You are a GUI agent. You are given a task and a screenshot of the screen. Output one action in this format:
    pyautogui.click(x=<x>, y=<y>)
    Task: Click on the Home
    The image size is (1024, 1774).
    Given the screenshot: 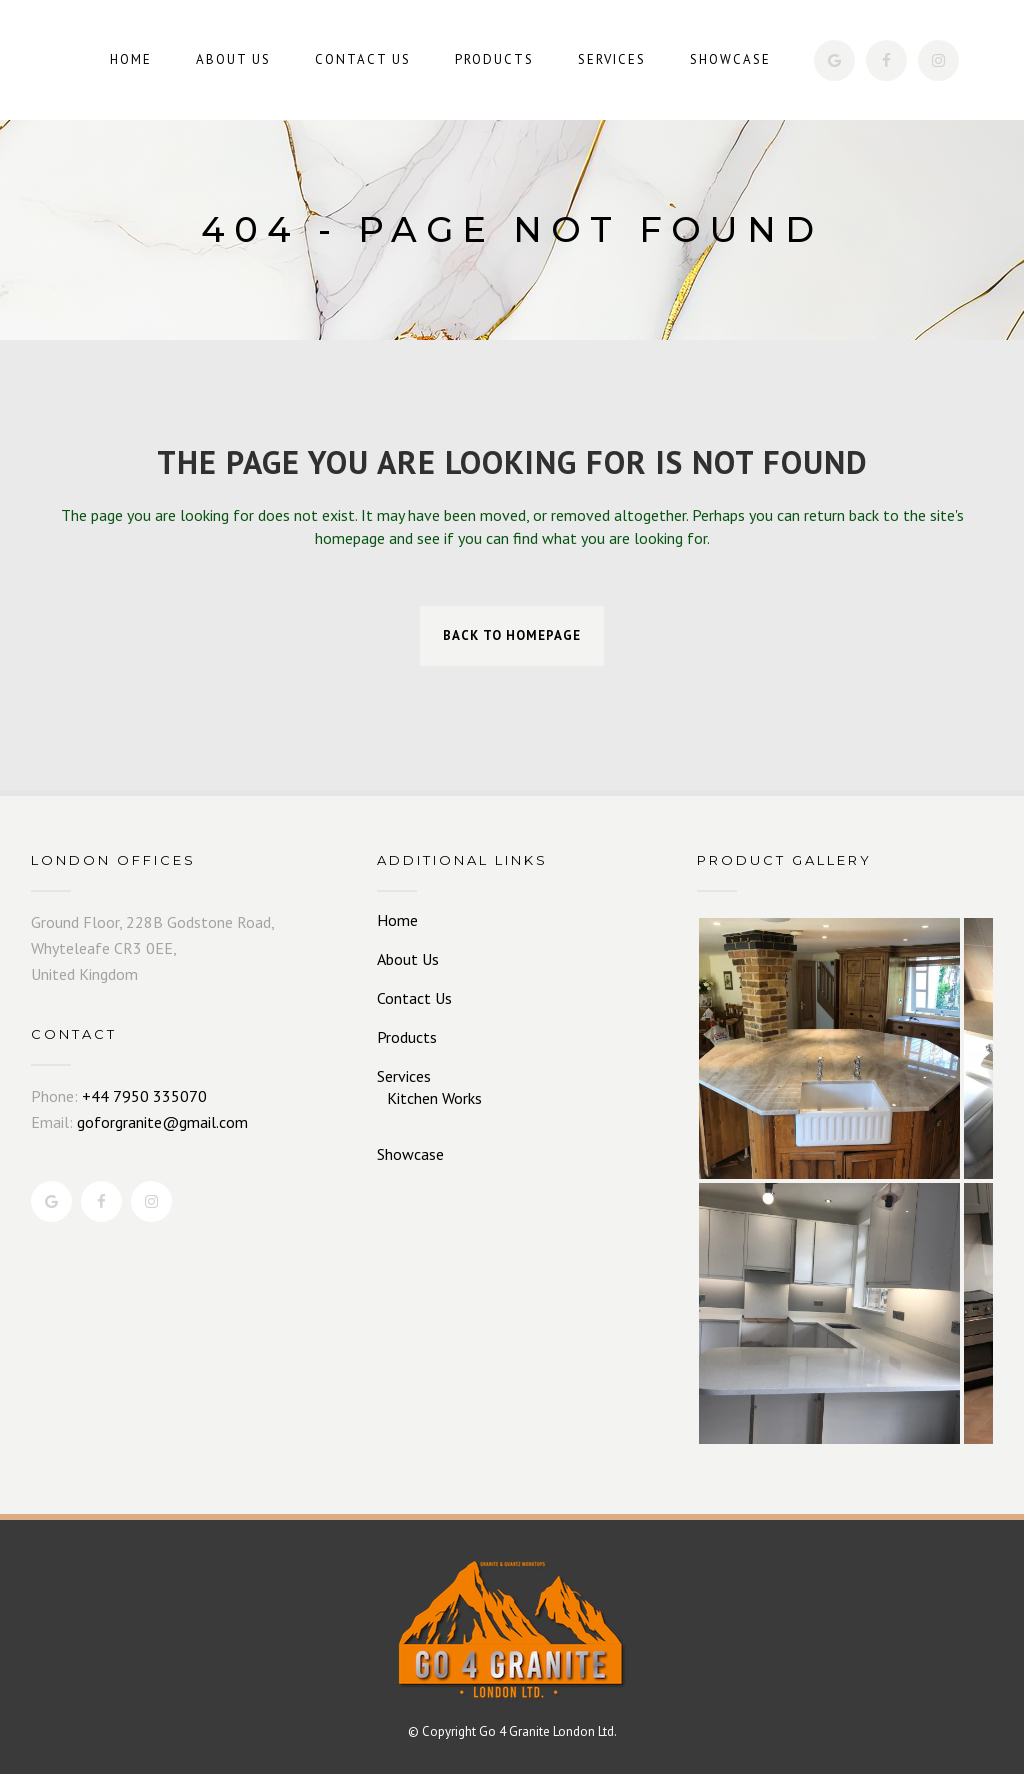 What is the action you would take?
    pyautogui.click(x=397, y=920)
    